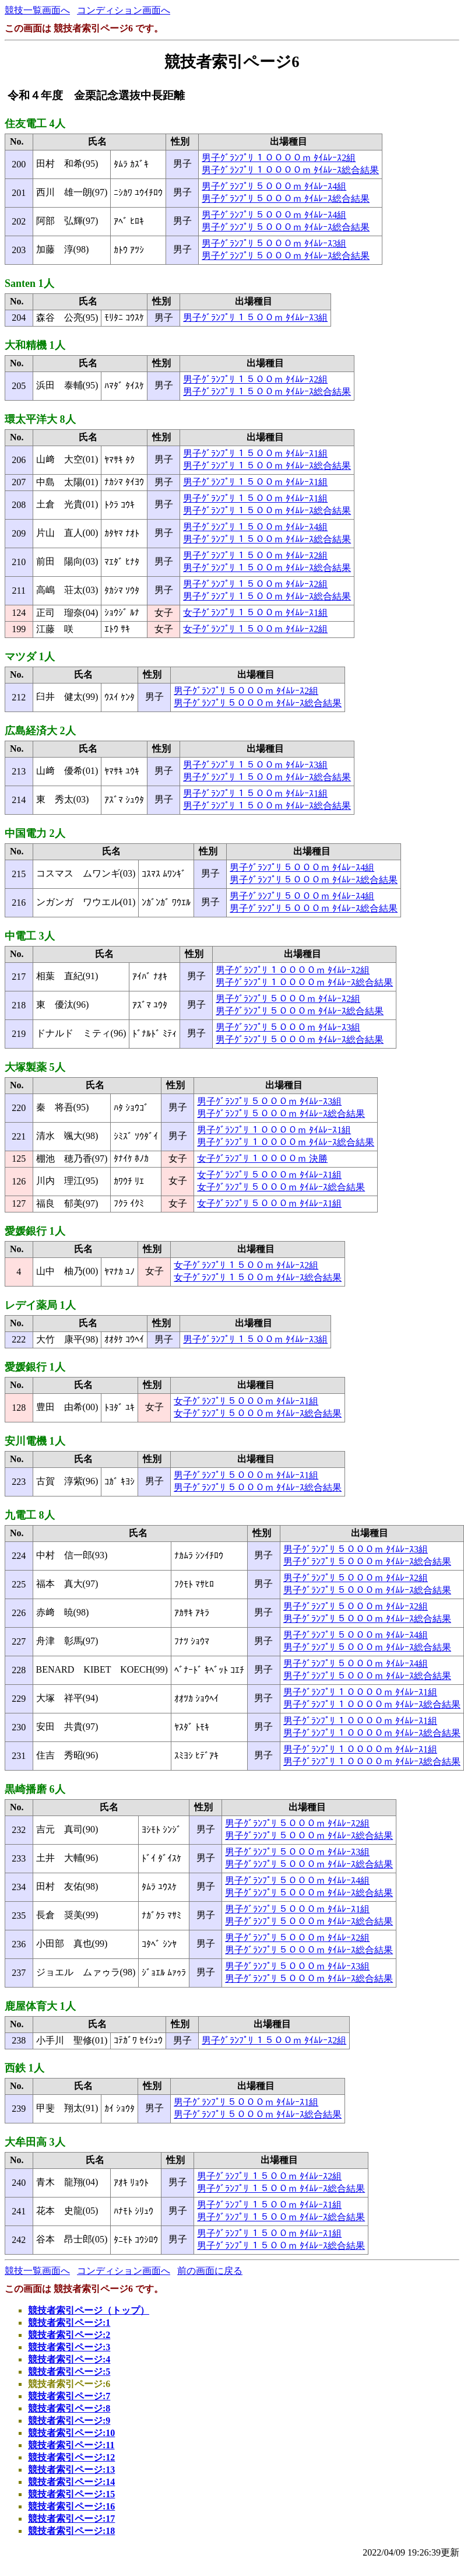 This screenshot has width=464, height=2576. What do you see at coordinates (71, 2482) in the screenshot?
I see `競技者索引ページ:14` at bounding box center [71, 2482].